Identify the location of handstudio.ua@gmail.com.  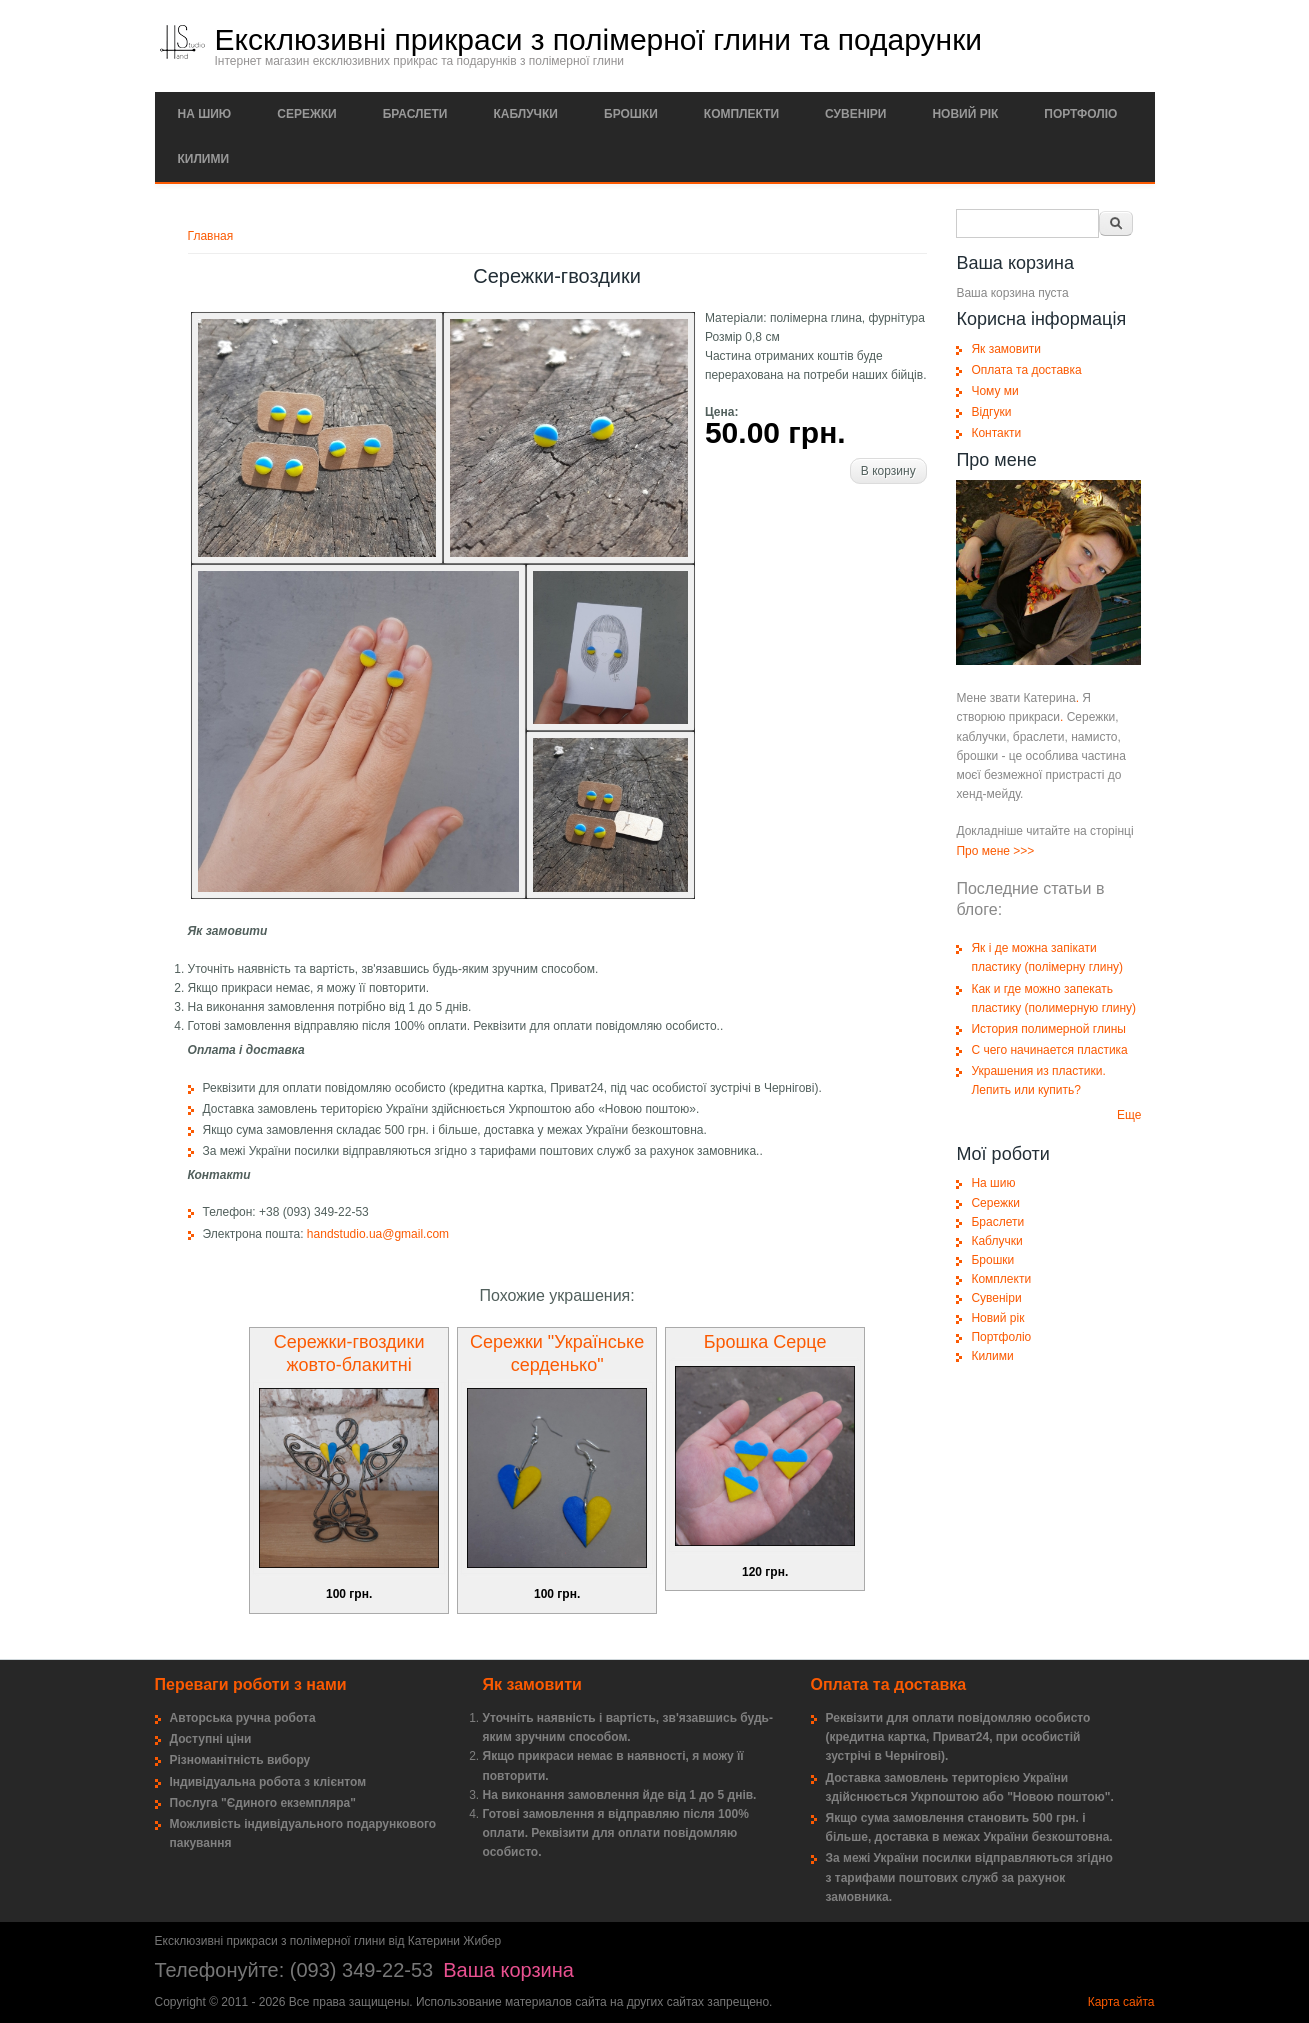
(378, 1234).